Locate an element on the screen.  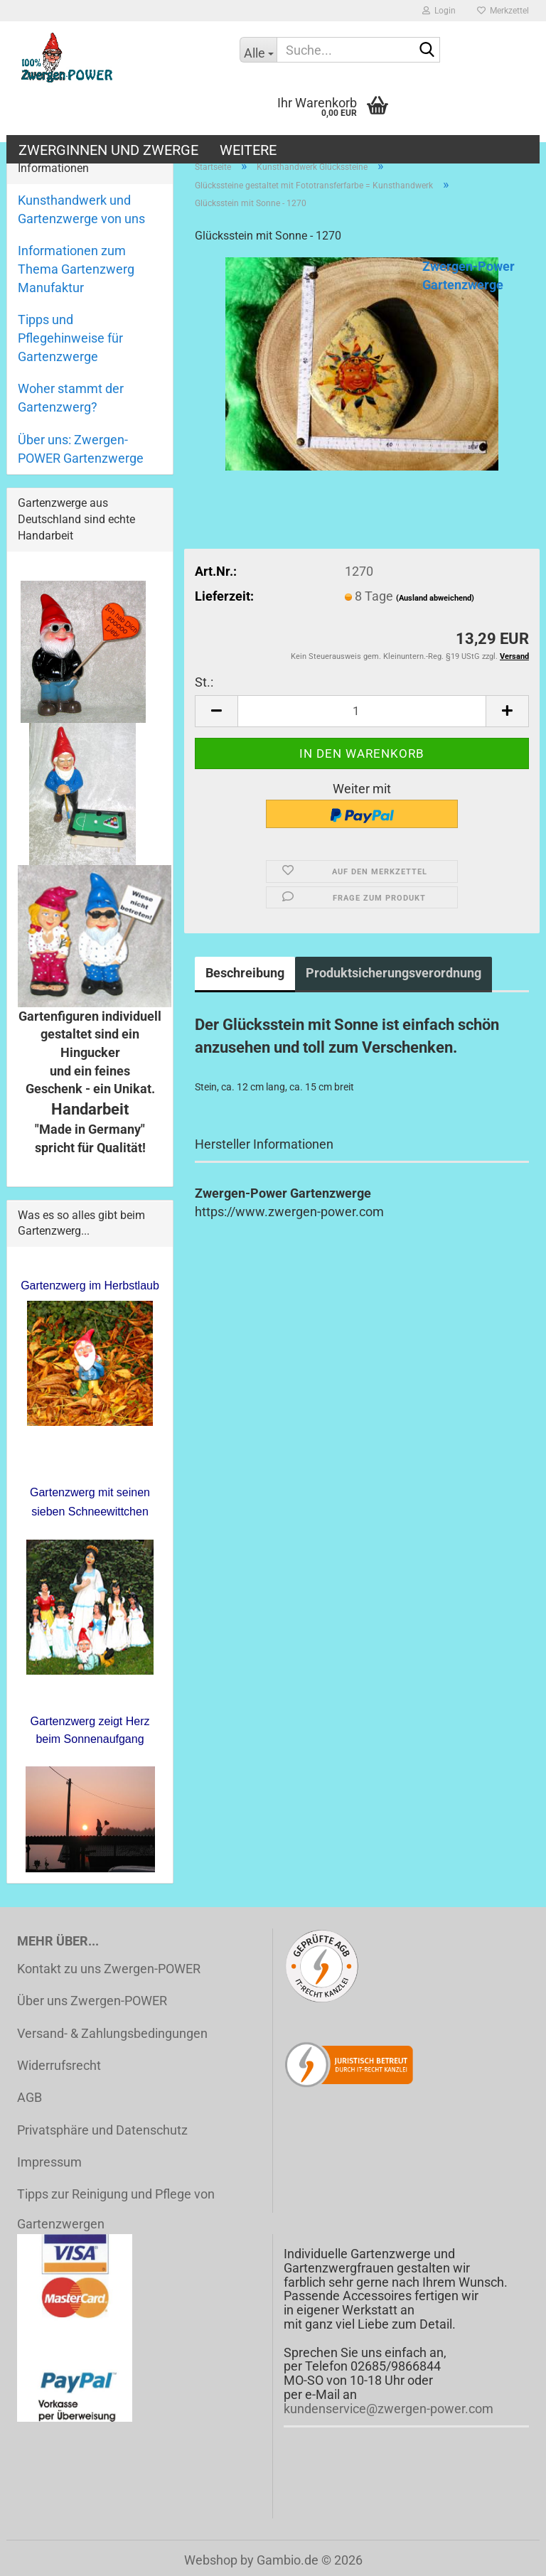
Weitere is located at coordinates (248, 150).